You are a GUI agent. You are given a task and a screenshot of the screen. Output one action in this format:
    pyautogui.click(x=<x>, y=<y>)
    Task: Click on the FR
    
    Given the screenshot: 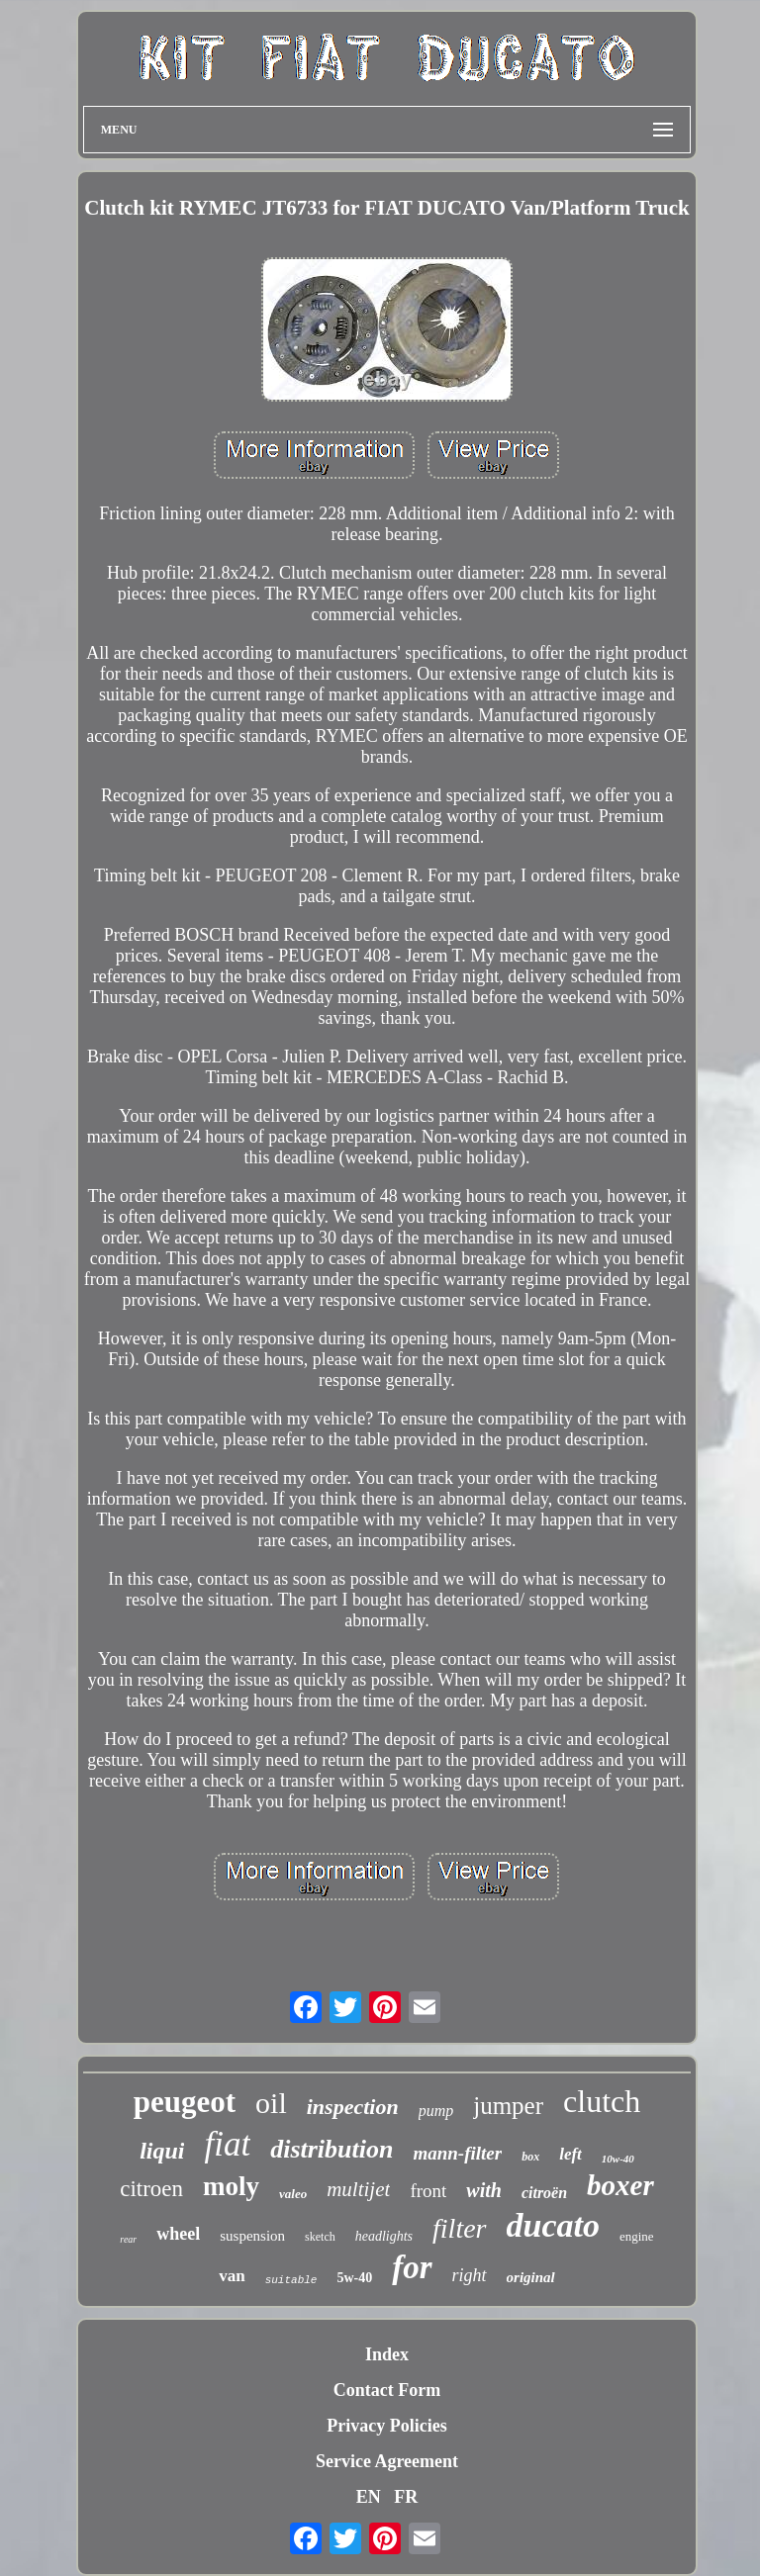 What is the action you would take?
    pyautogui.click(x=406, y=2497)
    